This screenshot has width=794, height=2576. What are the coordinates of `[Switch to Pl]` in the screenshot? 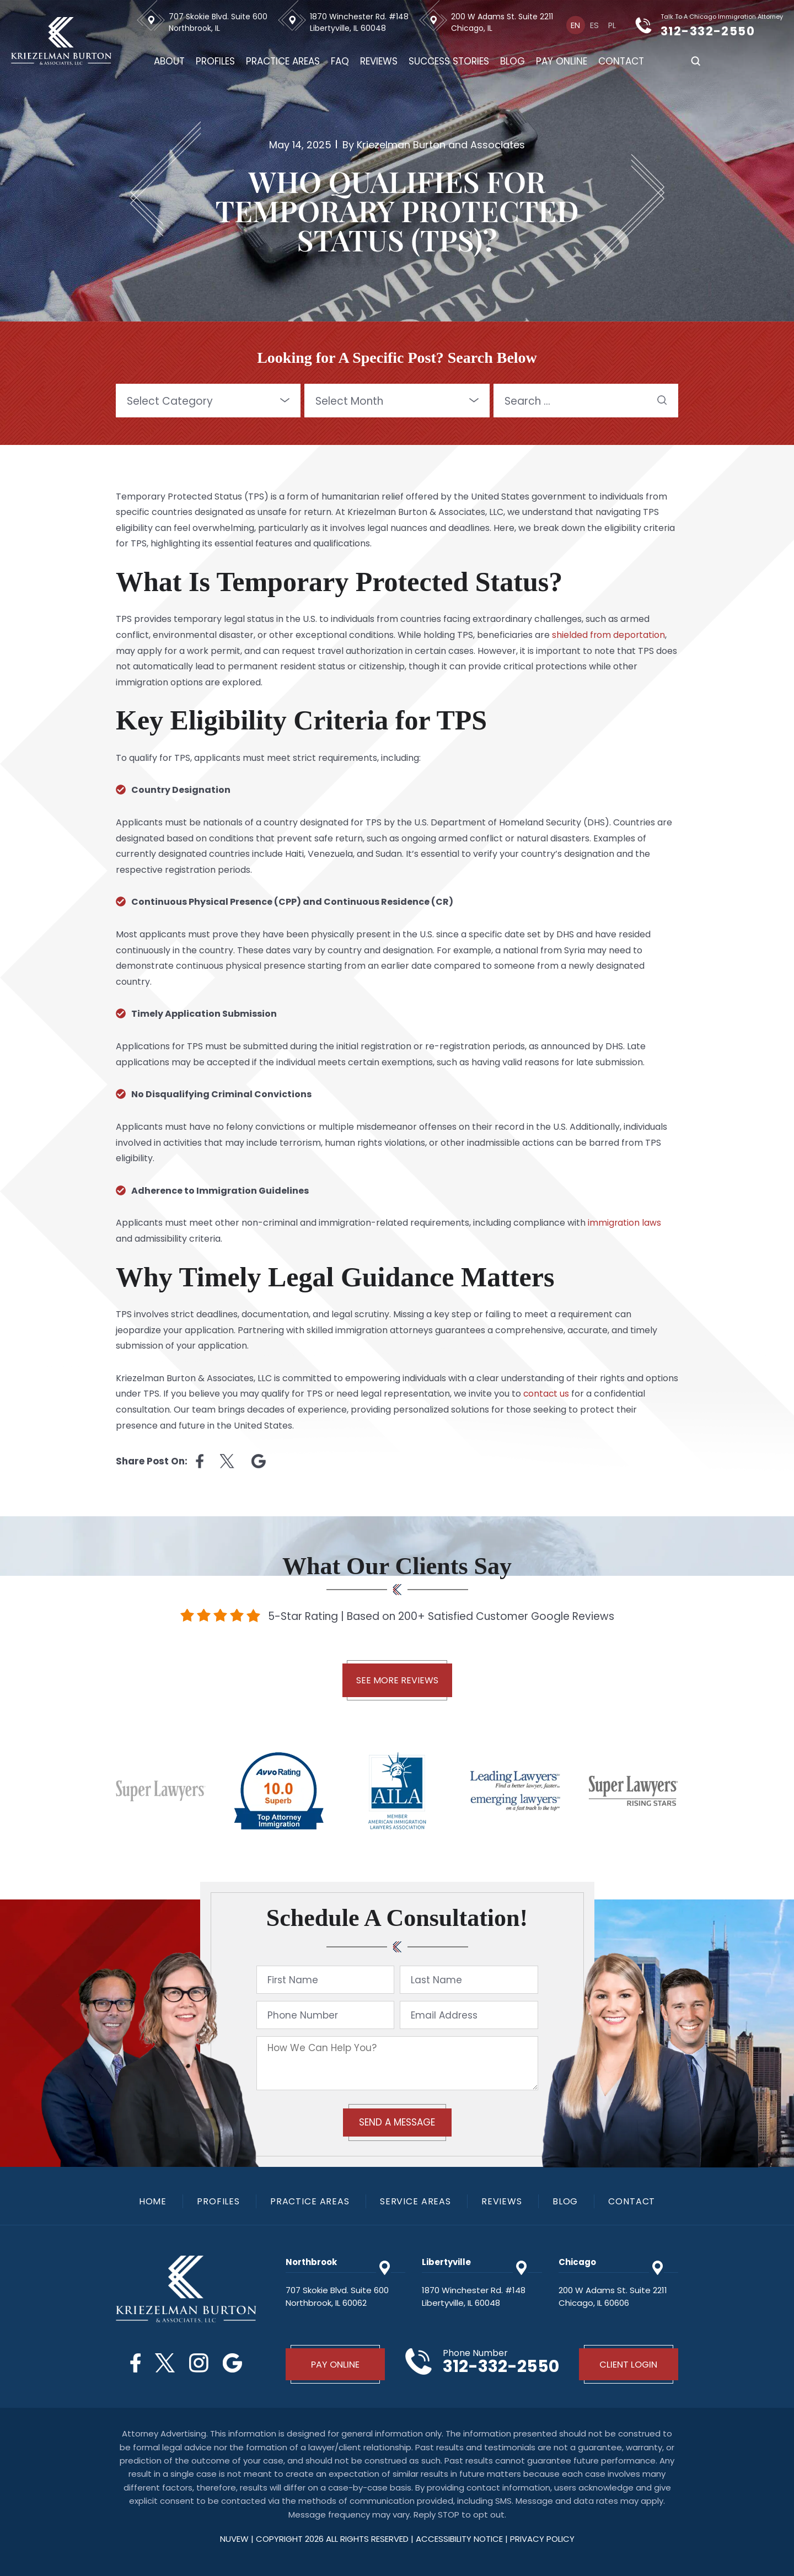 It's located at (612, 25).